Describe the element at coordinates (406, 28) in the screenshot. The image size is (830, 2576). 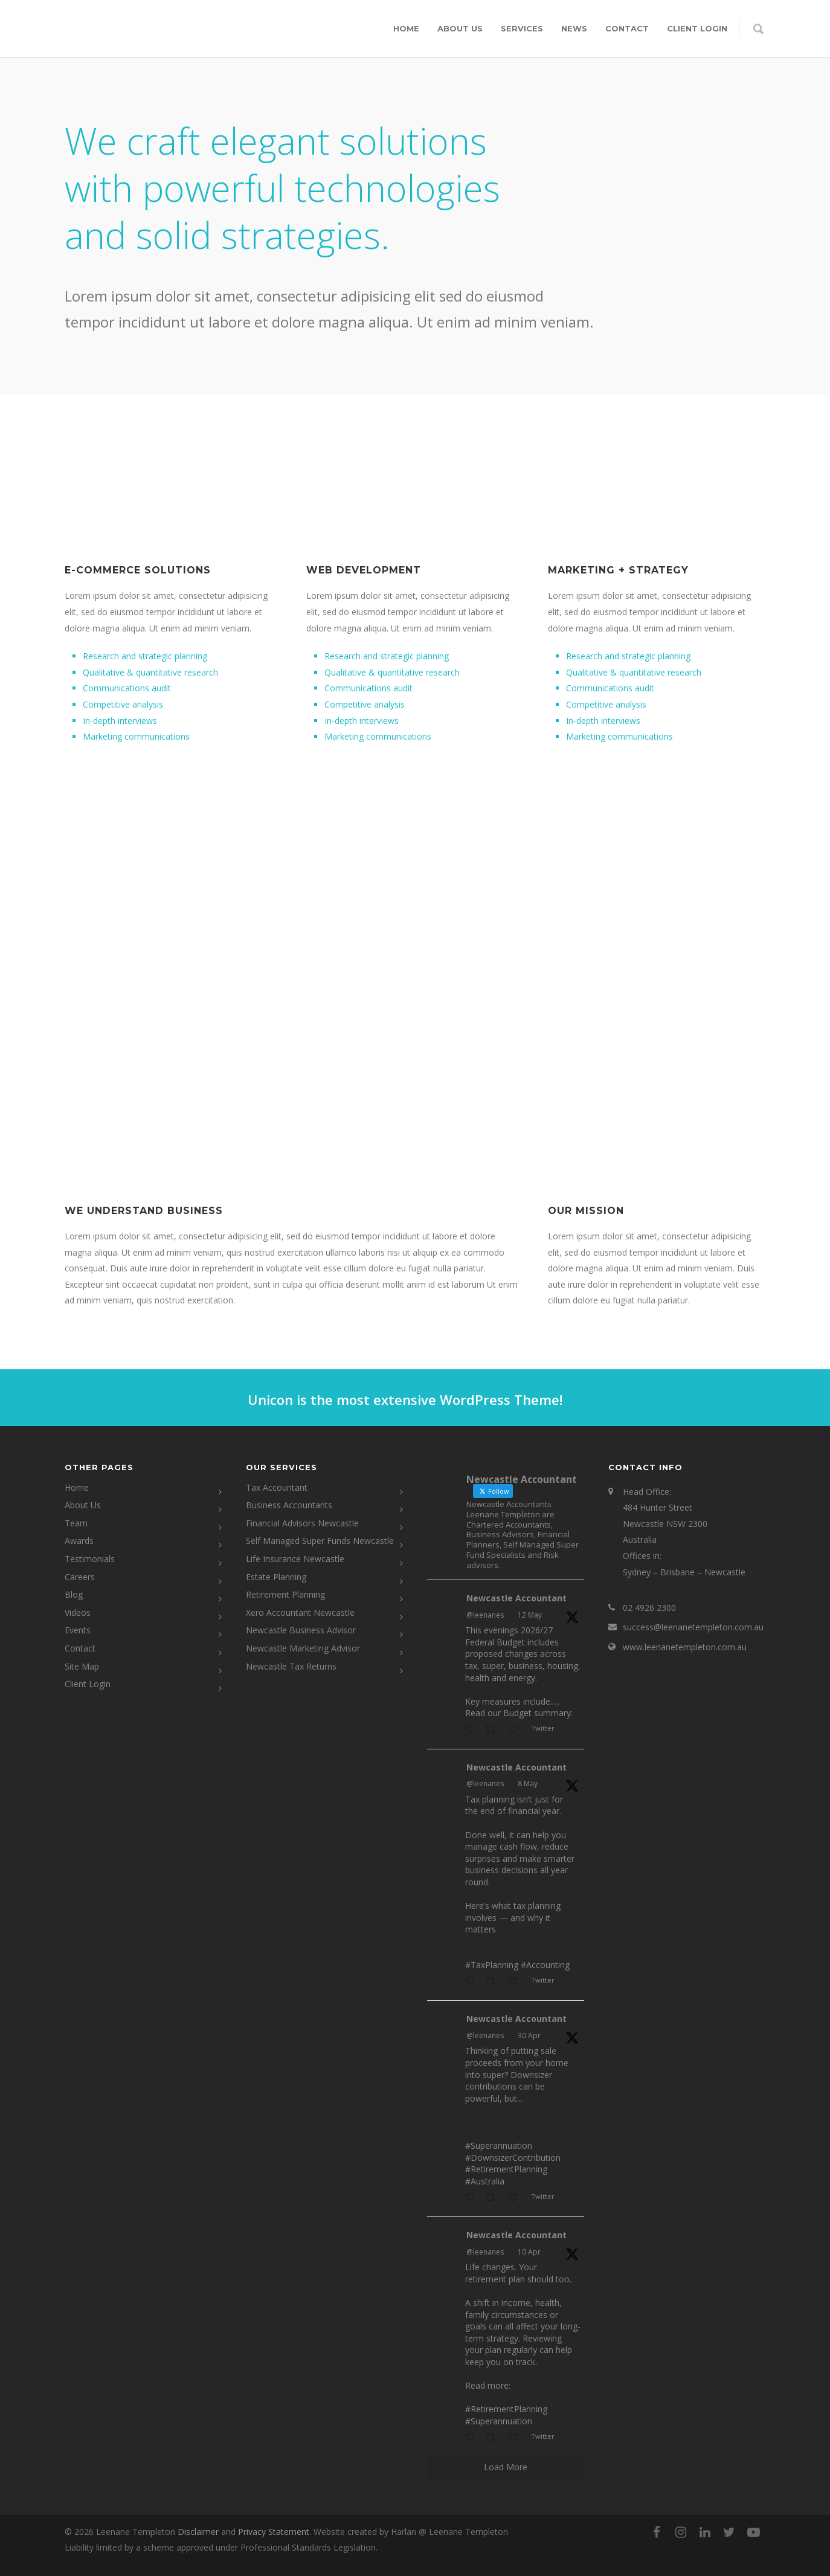
I see `Home` at that location.